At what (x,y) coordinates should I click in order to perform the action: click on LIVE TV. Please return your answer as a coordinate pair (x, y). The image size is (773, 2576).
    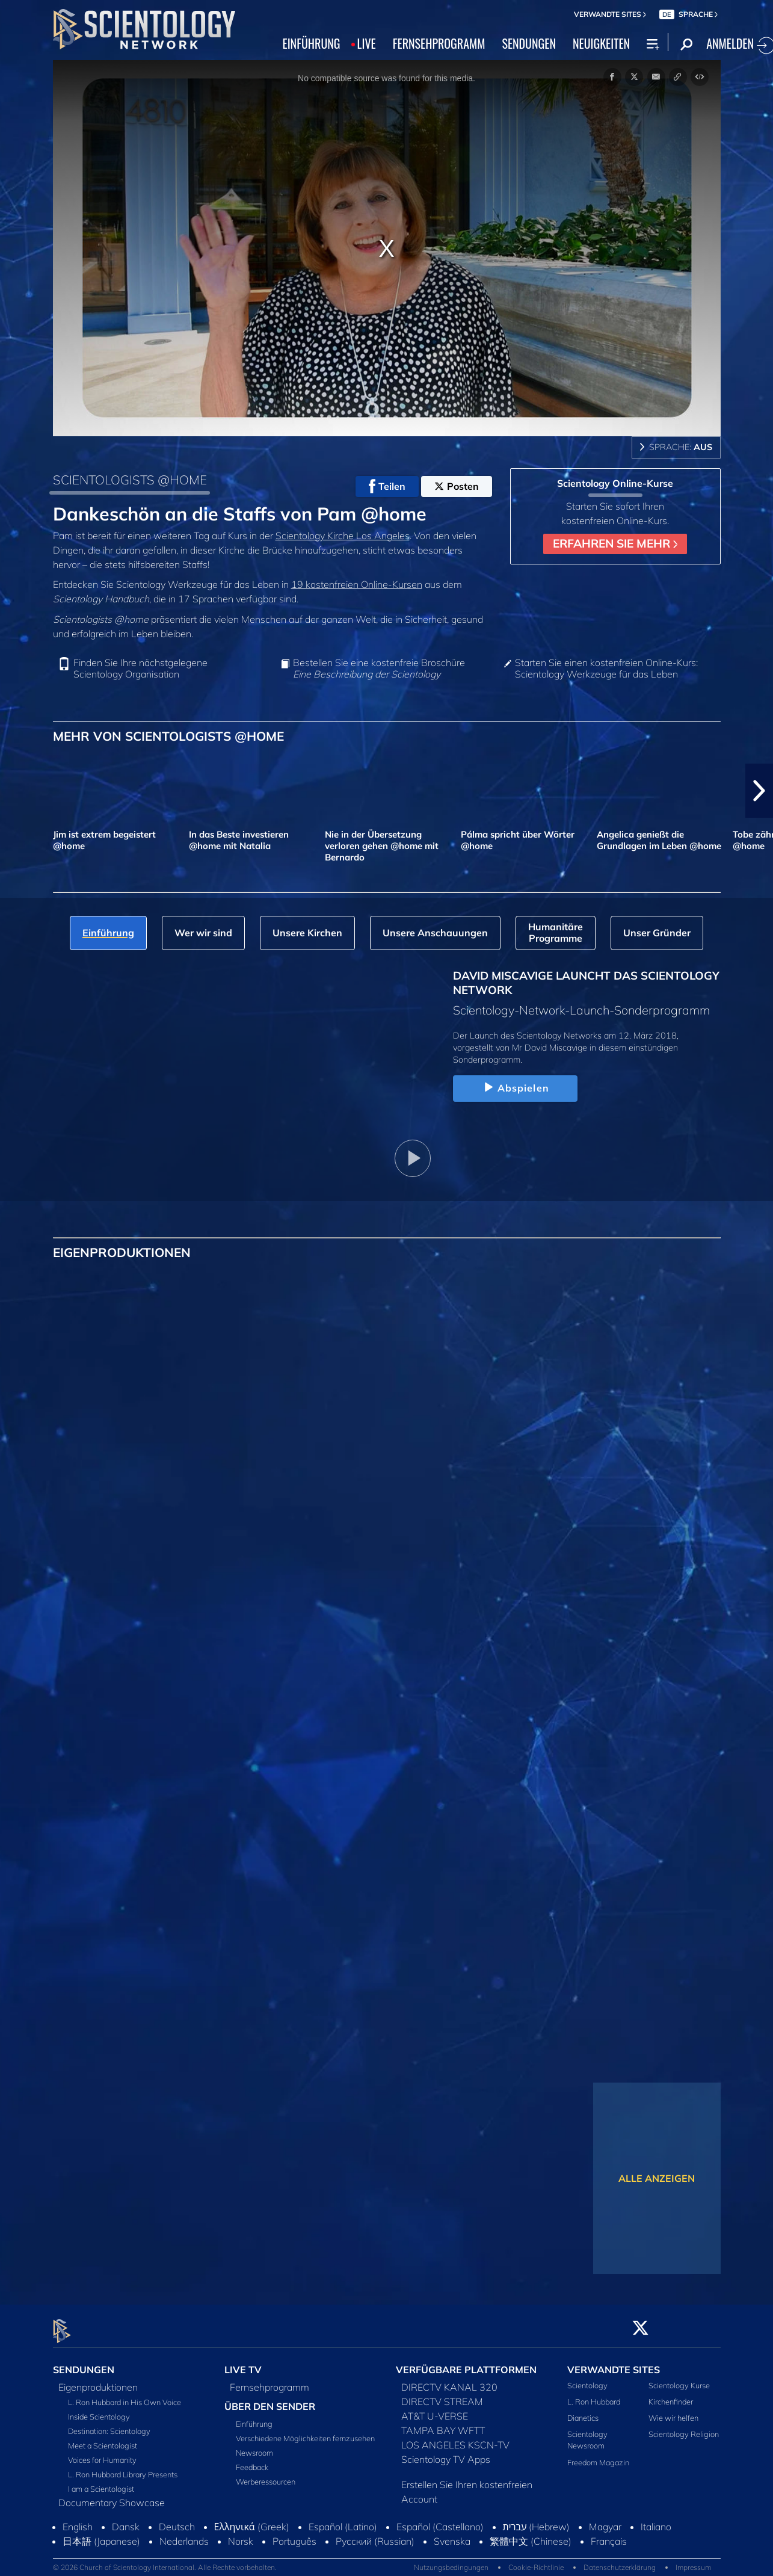
    Looking at the image, I should click on (243, 2362).